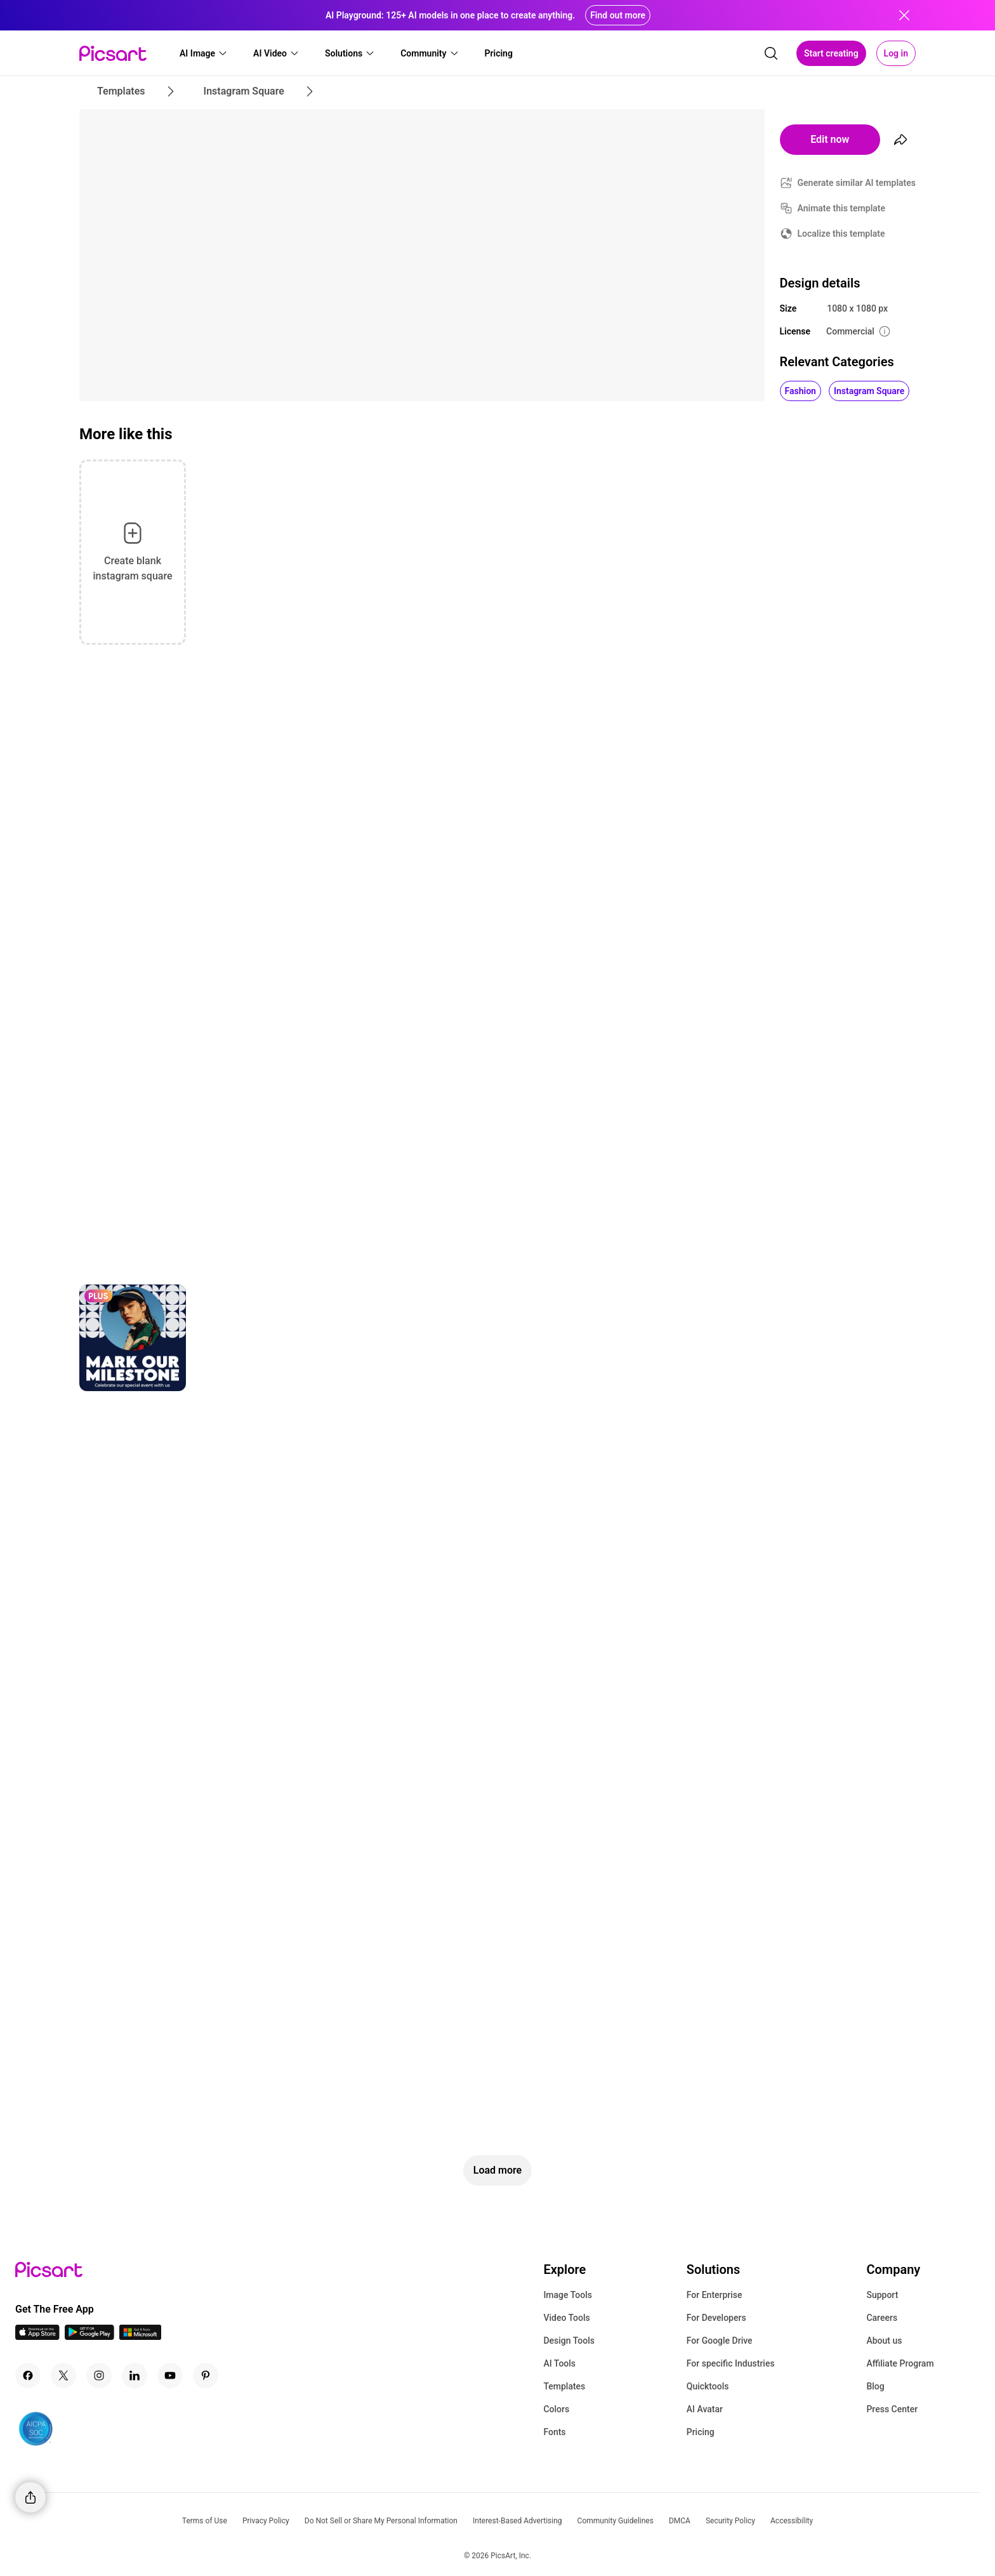 This screenshot has width=995, height=2576. Describe the element at coordinates (705, 2409) in the screenshot. I see `AI Avatar` at that location.